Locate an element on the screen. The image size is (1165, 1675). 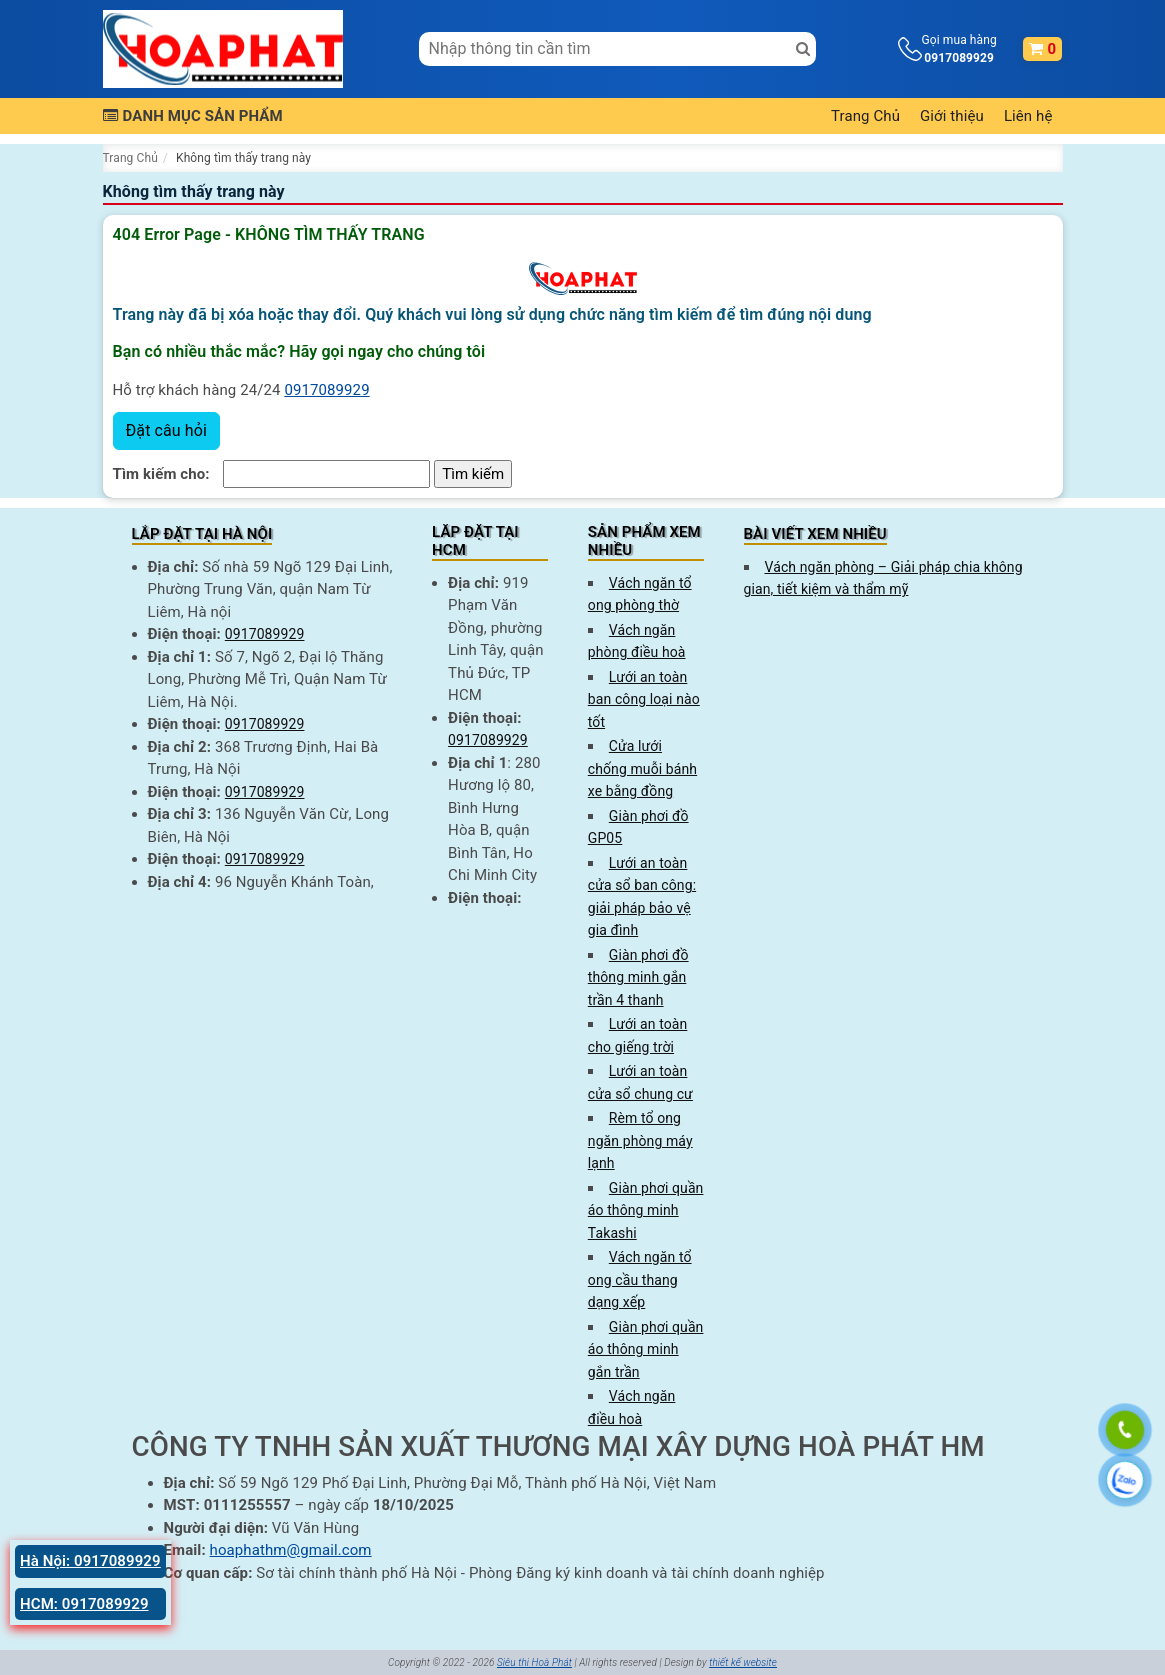
0917089929 is located at coordinates (326, 390).